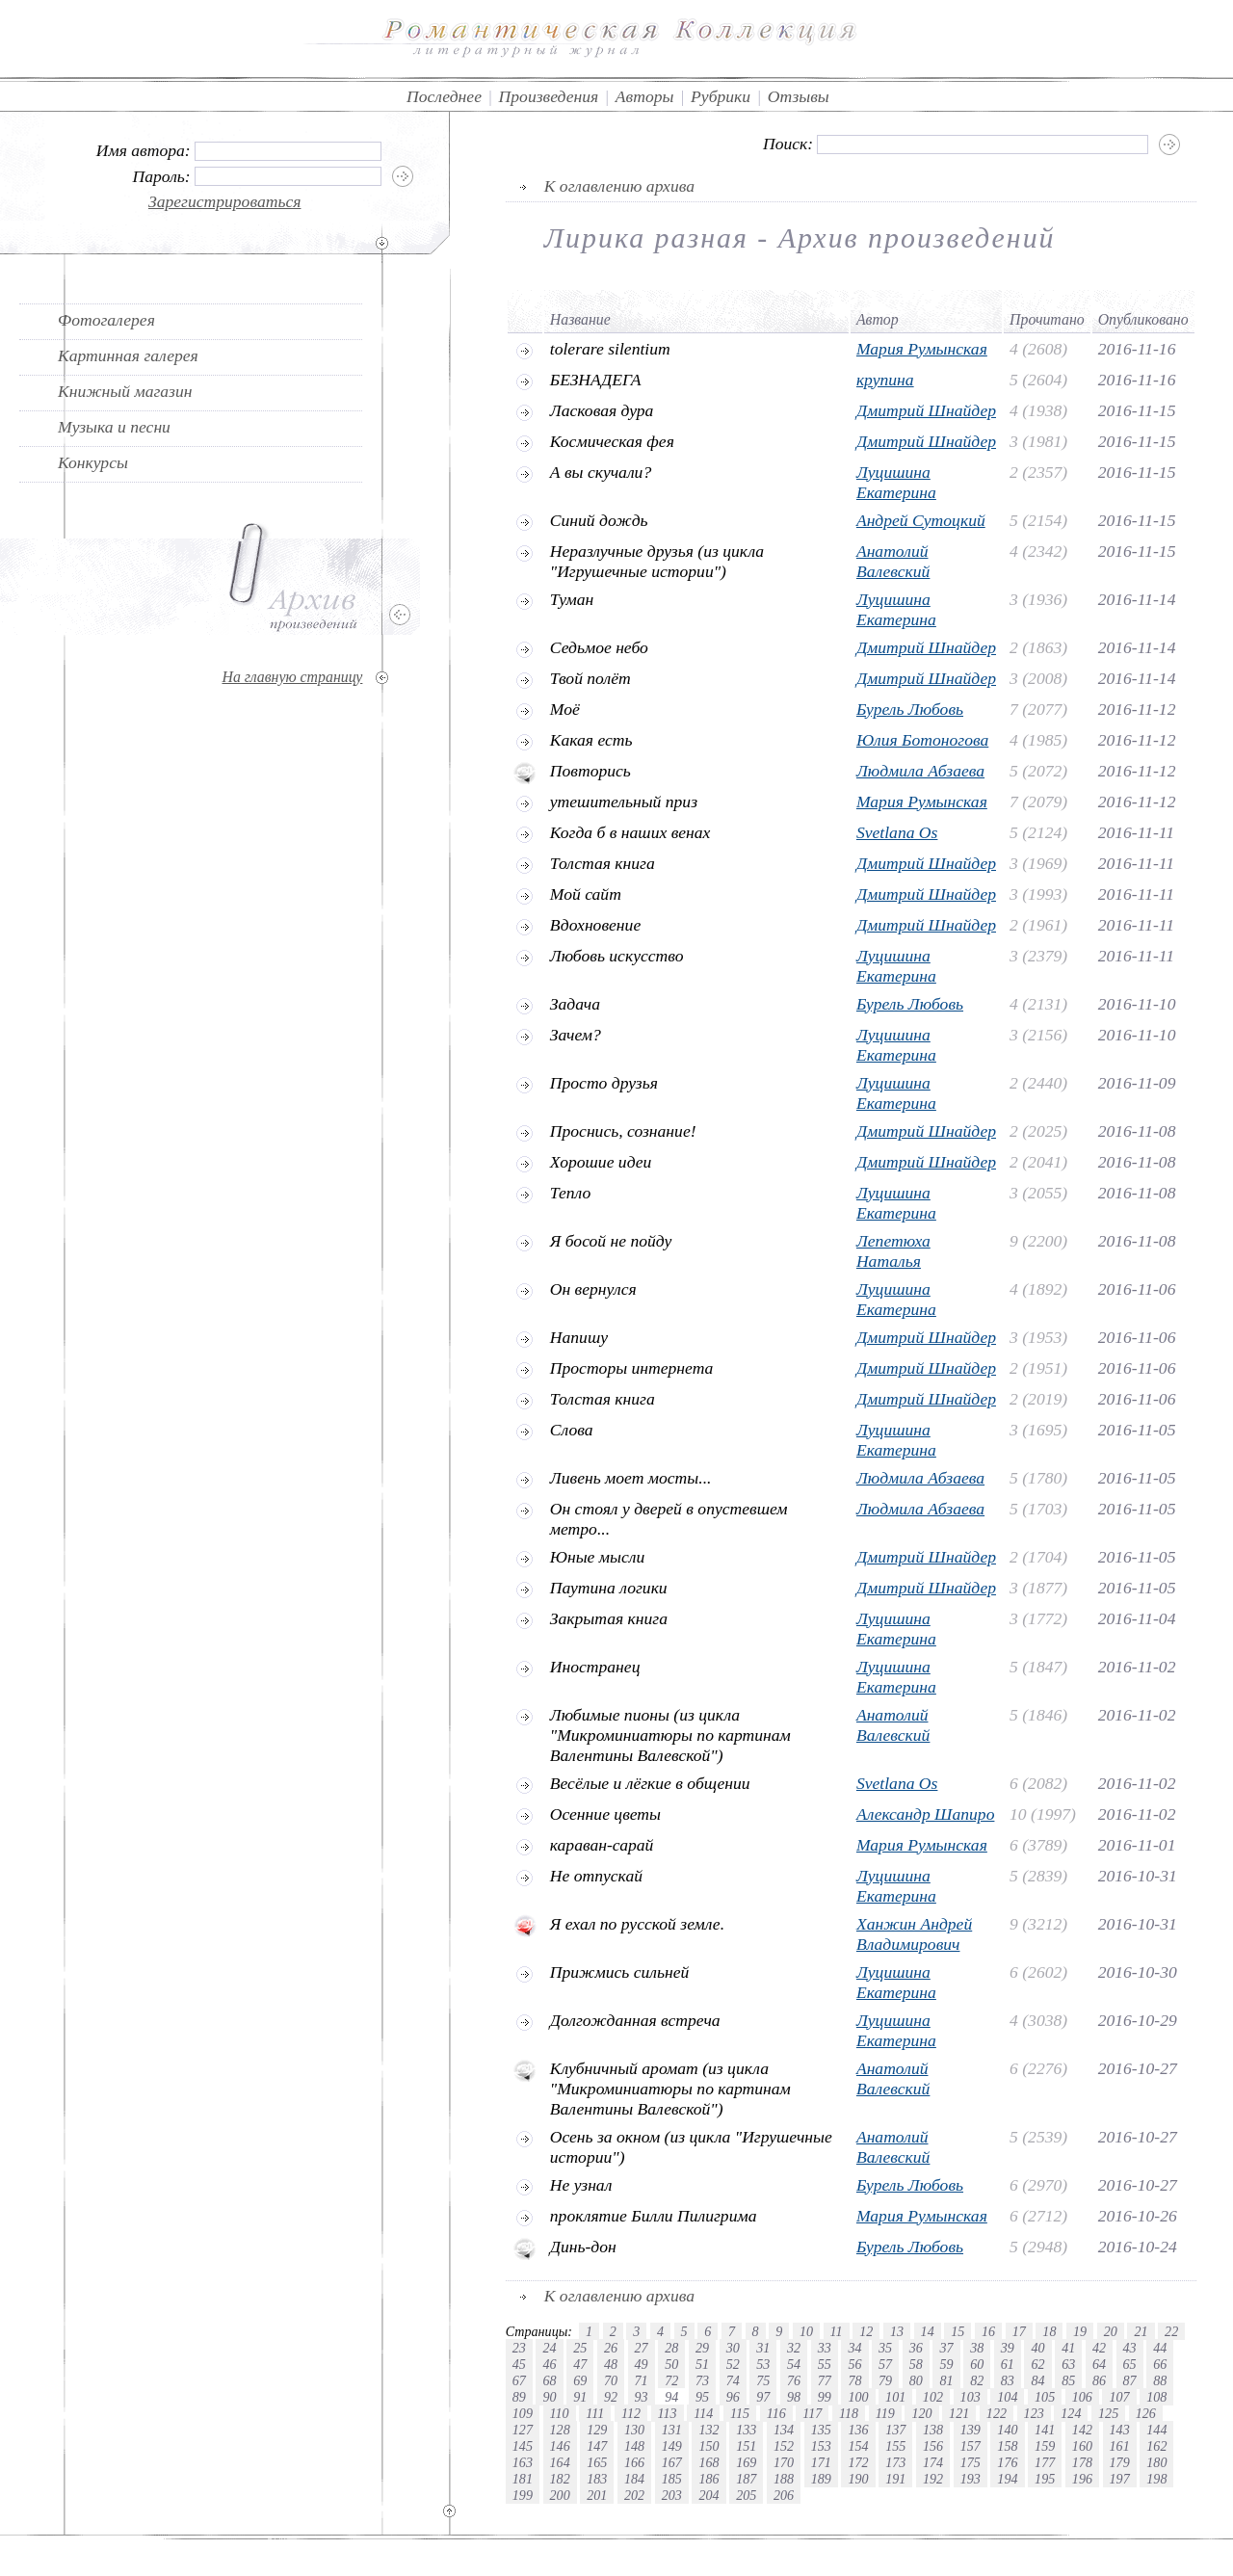  Describe the element at coordinates (579, 1337) in the screenshot. I see `Напишу` at that location.